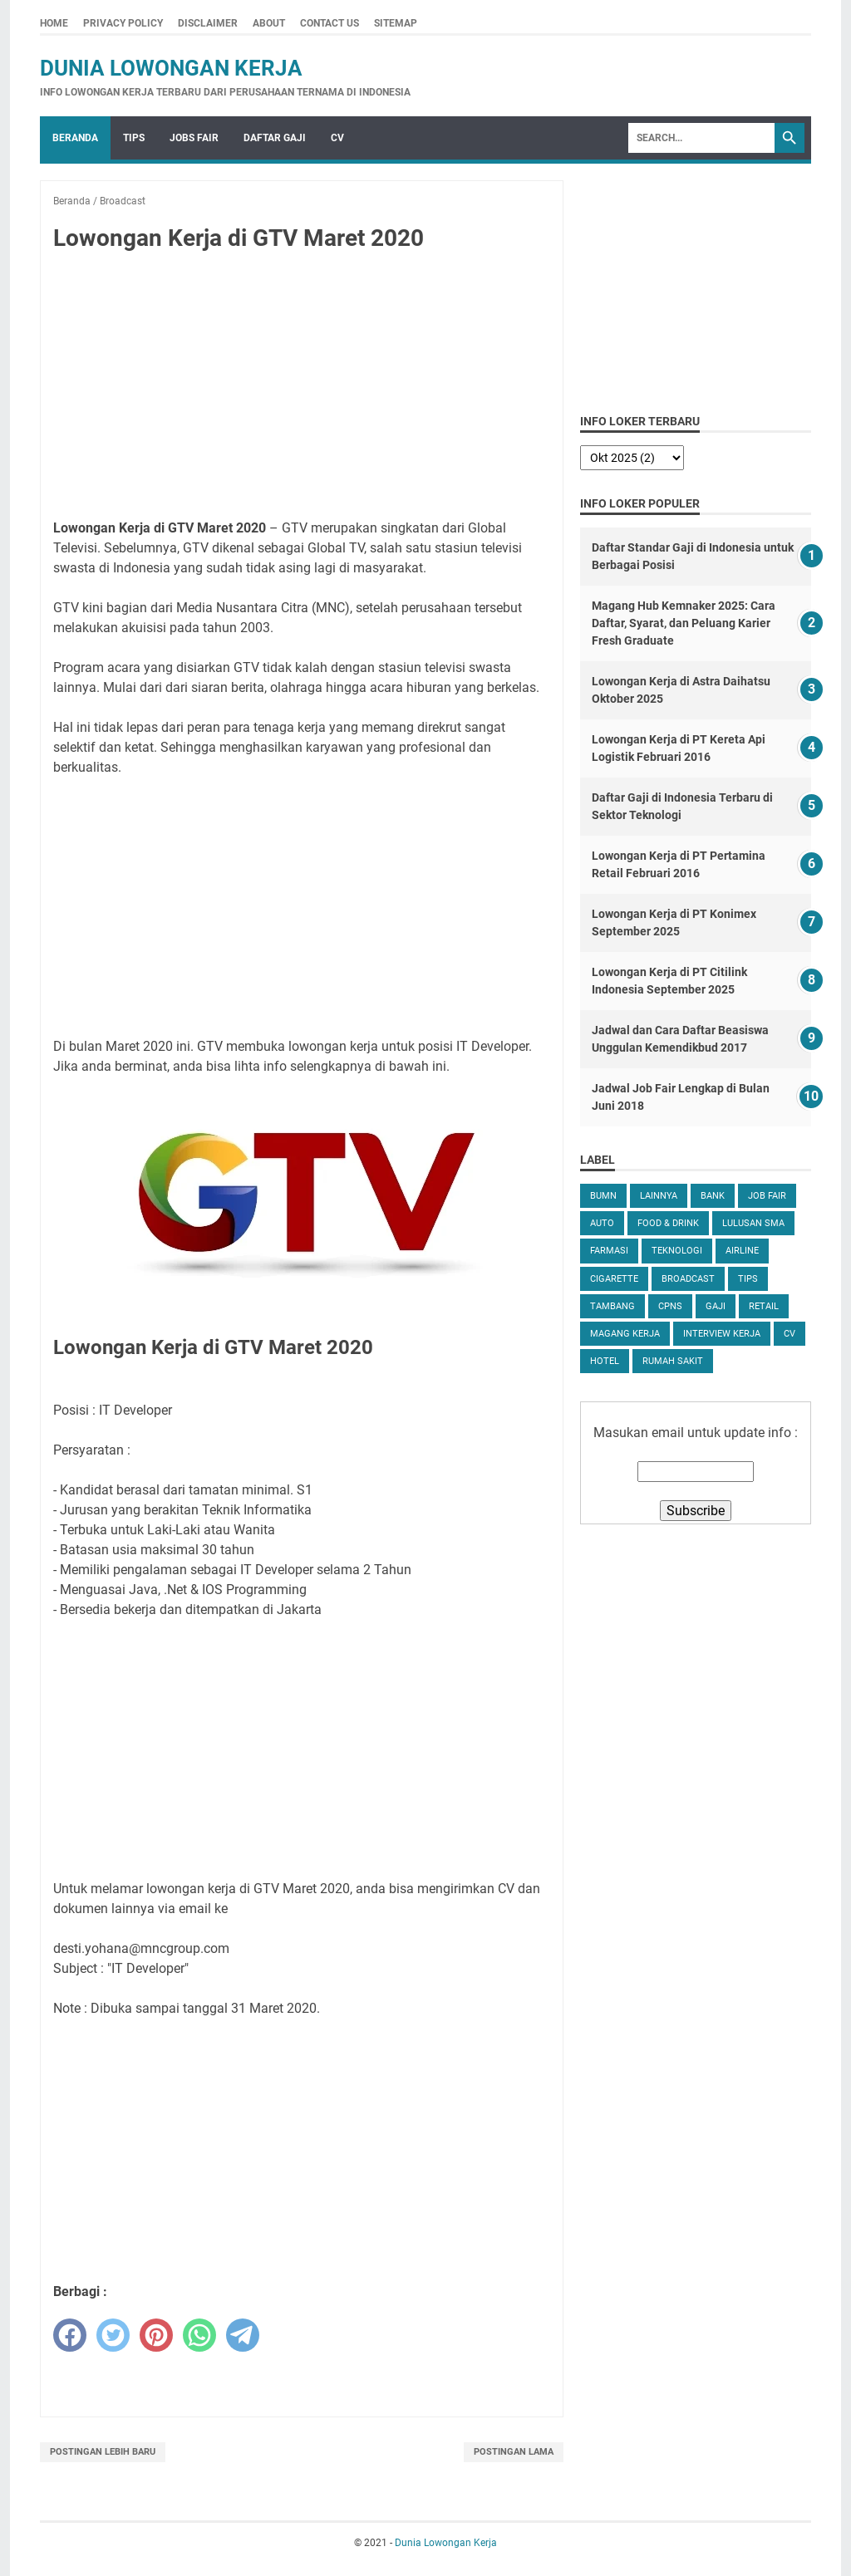 Image resolution: width=851 pixels, height=2576 pixels. Describe the element at coordinates (764, 1306) in the screenshot. I see `Retail` at that location.